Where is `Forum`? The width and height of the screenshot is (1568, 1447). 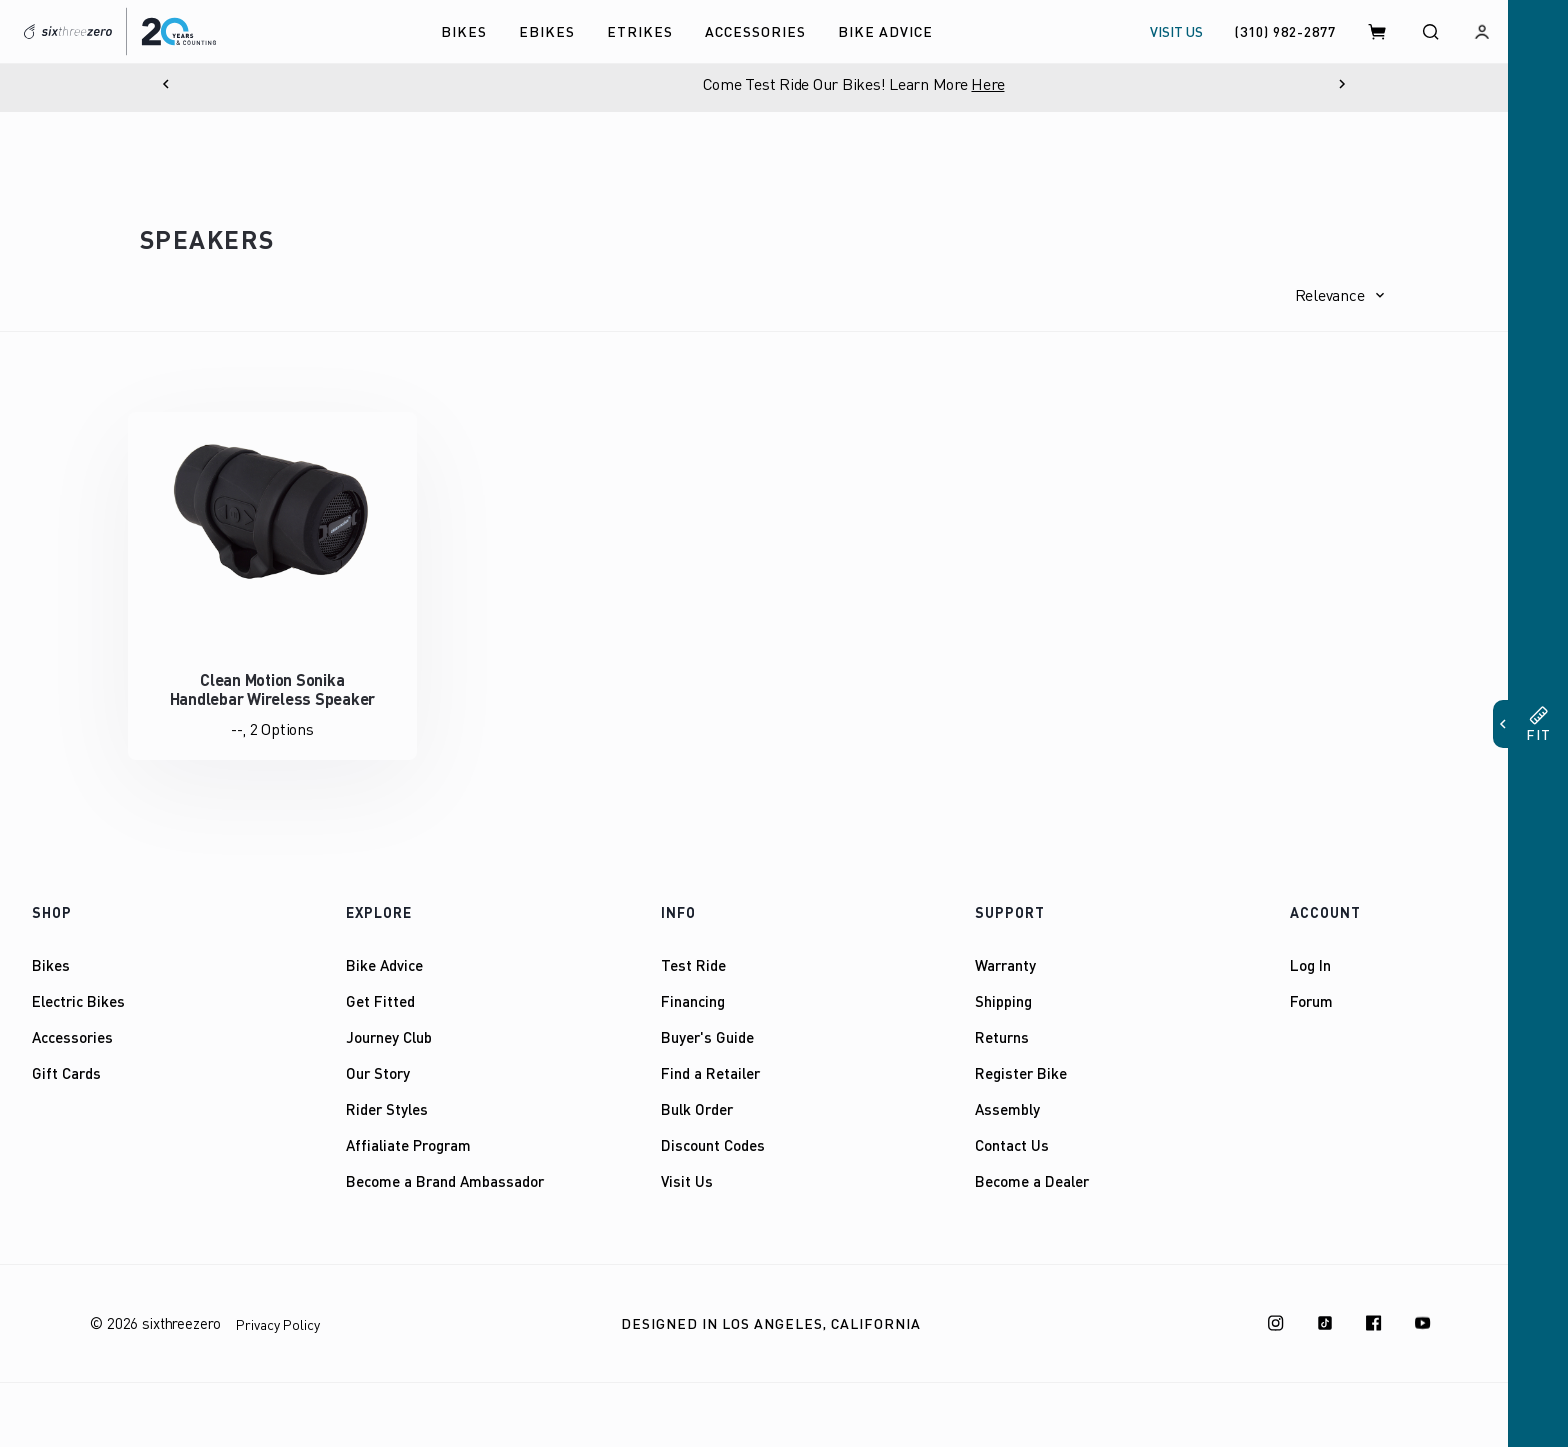 Forum is located at coordinates (1311, 1001).